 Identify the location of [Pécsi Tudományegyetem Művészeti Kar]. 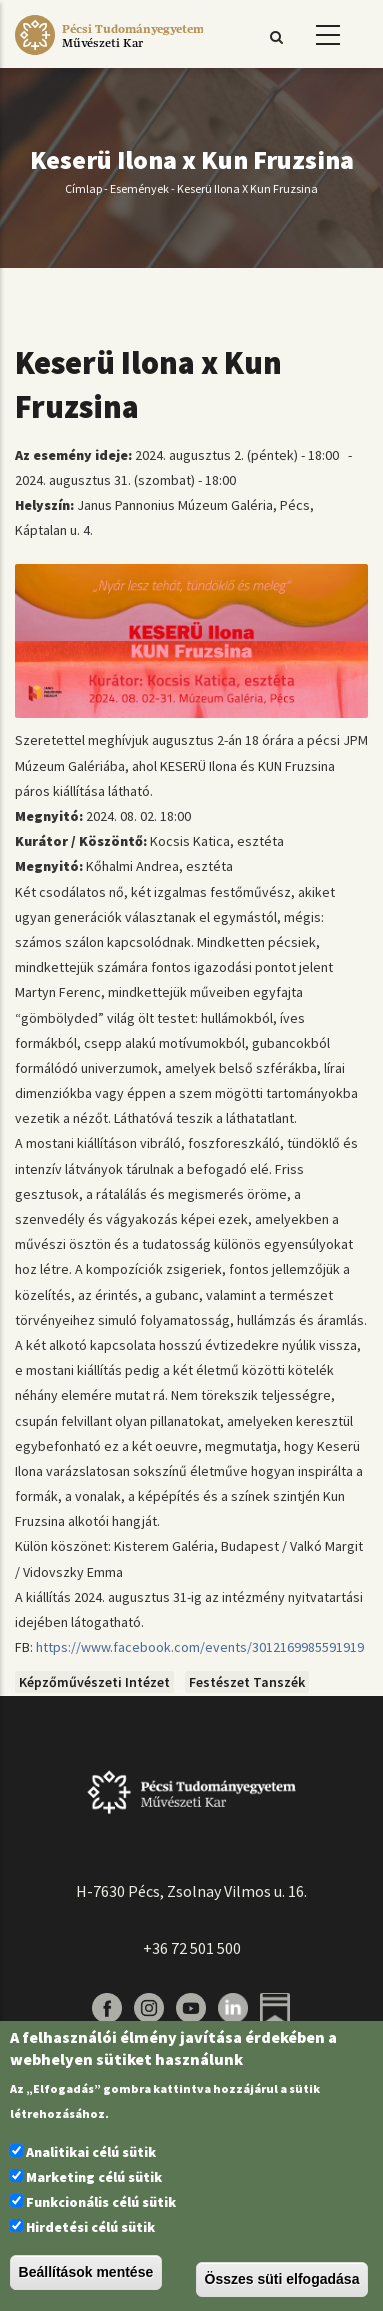
(109, 55).